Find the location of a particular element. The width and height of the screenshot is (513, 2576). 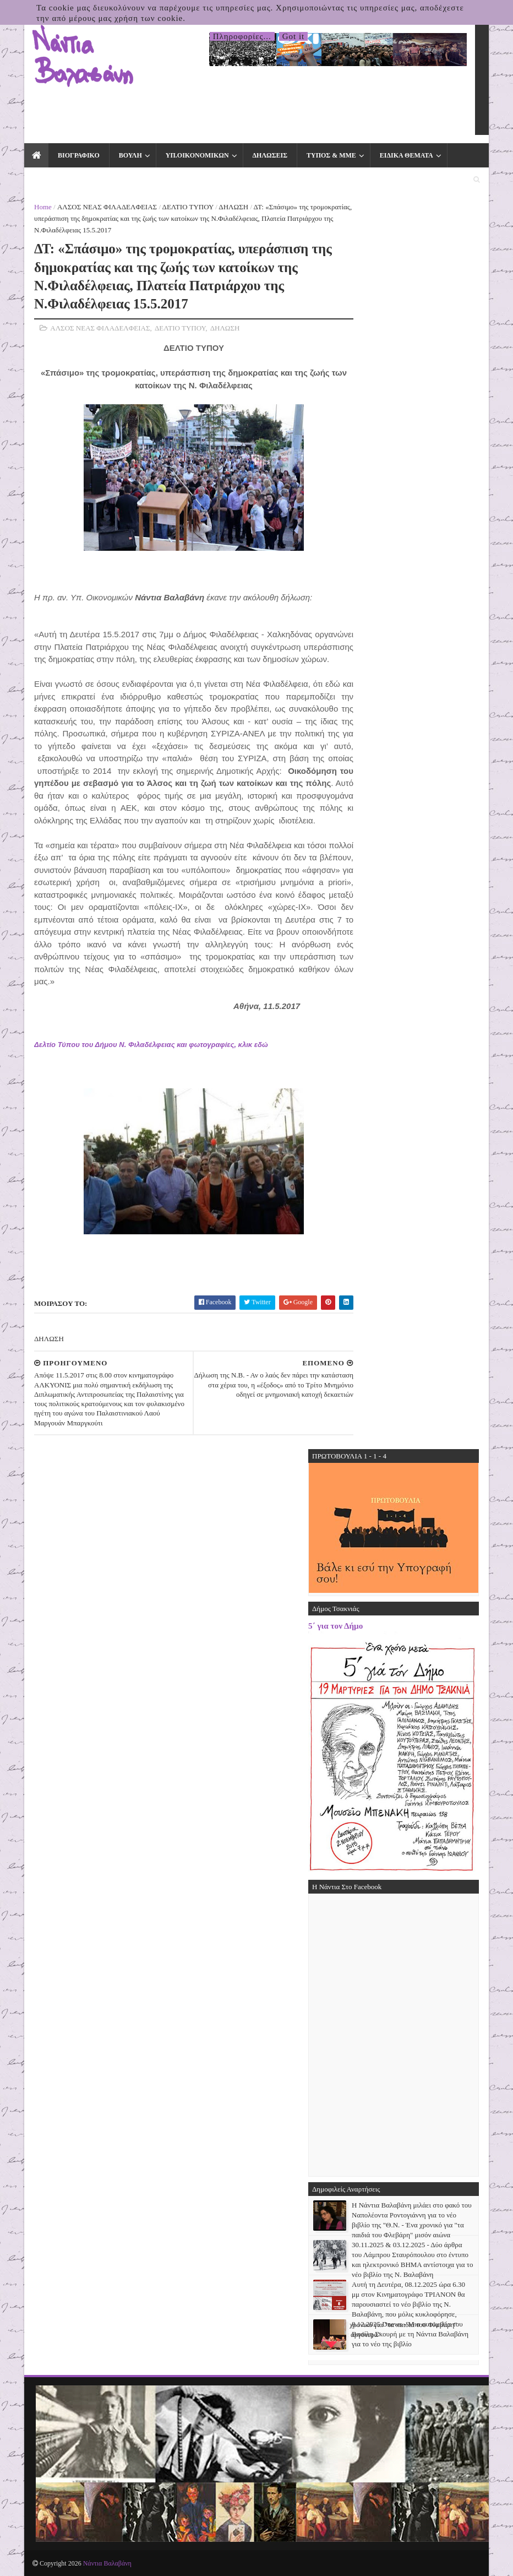

Δελτίο Τύπου του Δήμου Ν. Φιλαδέλφειας και φωτογραφίες, κλικ εδώ is located at coordinates (151, 1044).